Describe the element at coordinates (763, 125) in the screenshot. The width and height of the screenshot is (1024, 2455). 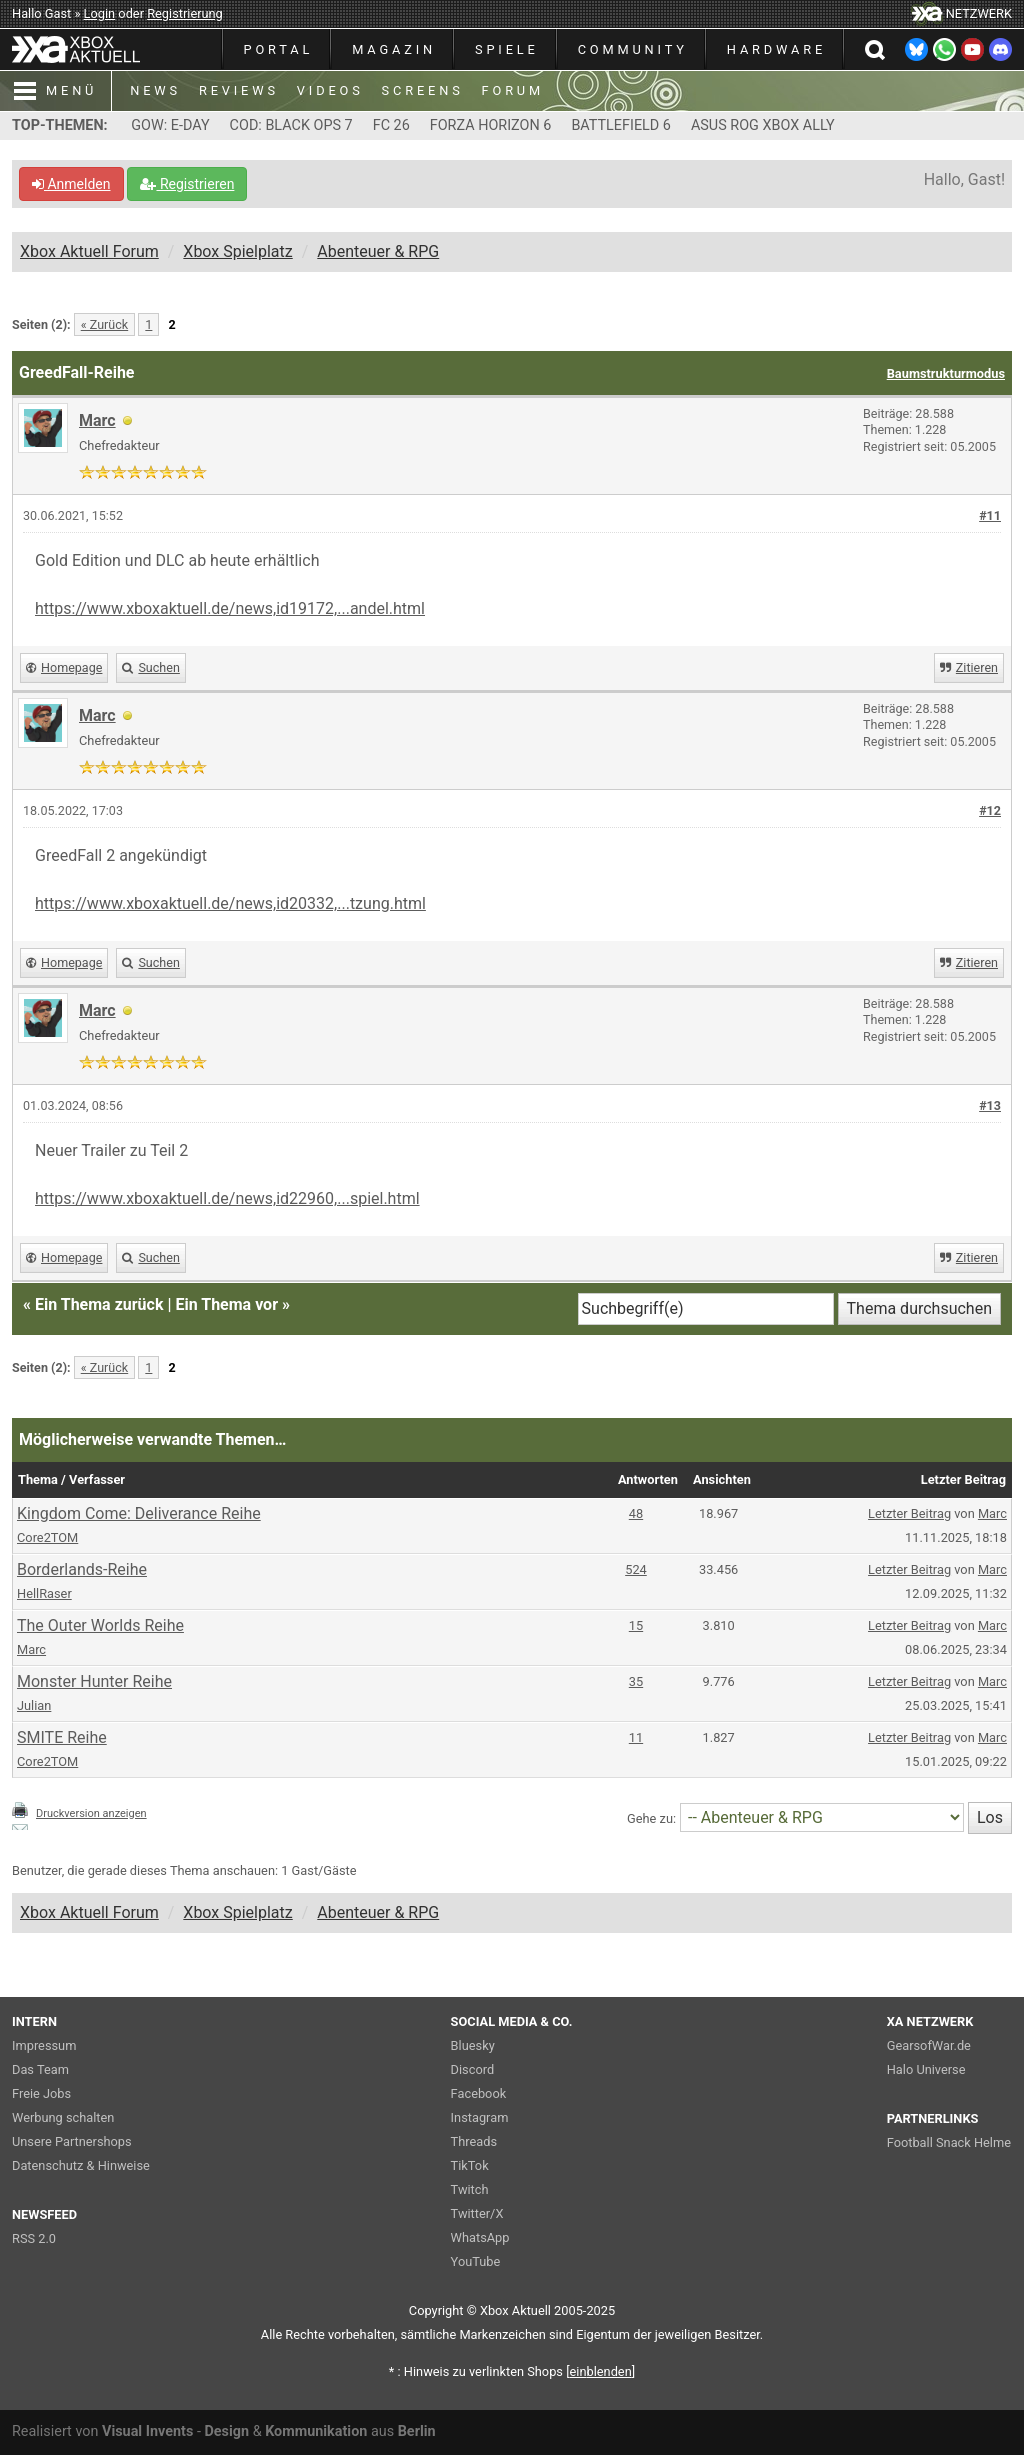
I see `ASUS ROG XBOX ALLY` at that location.